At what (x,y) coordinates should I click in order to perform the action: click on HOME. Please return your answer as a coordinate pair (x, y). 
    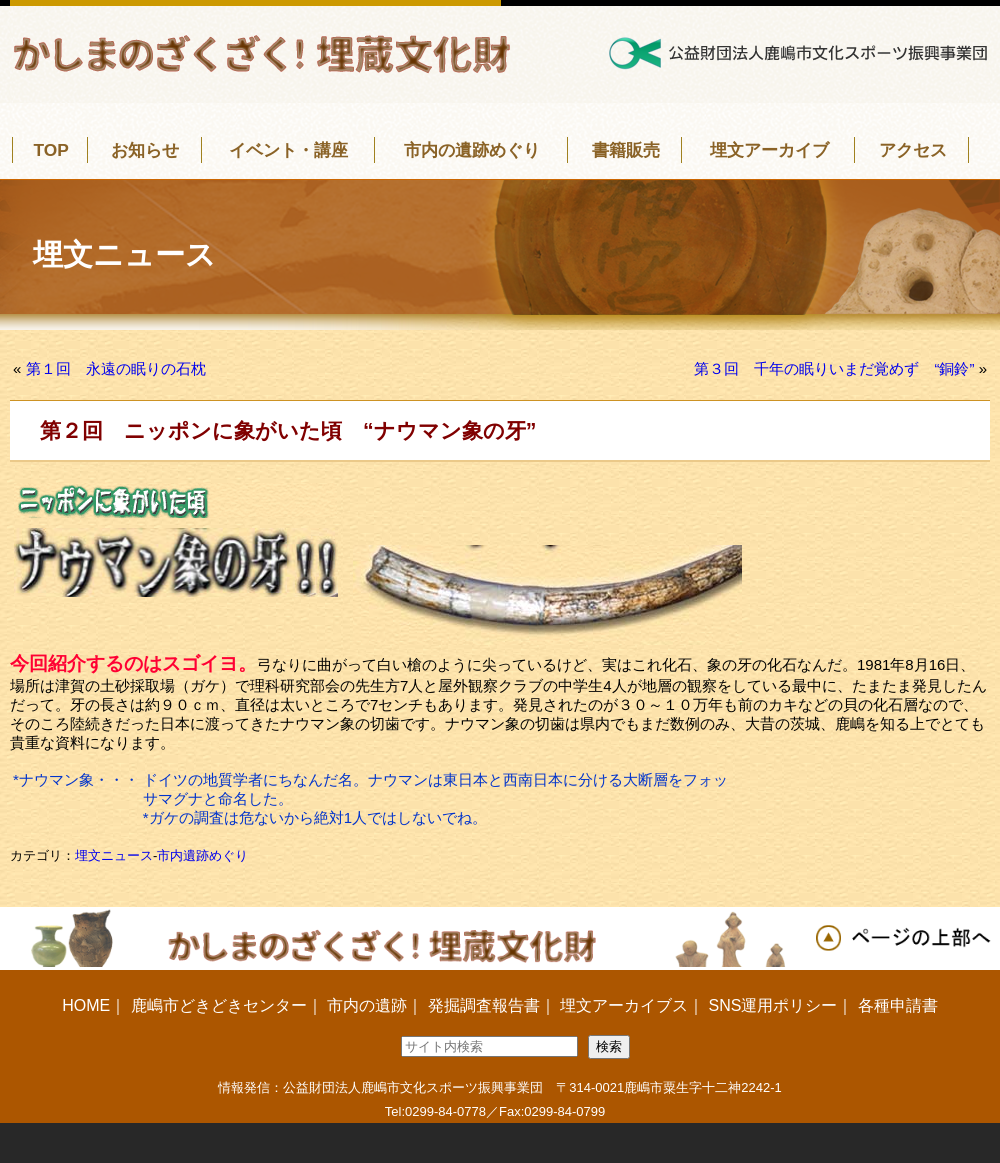
    Looking at the image, I should click on (86, 1005).